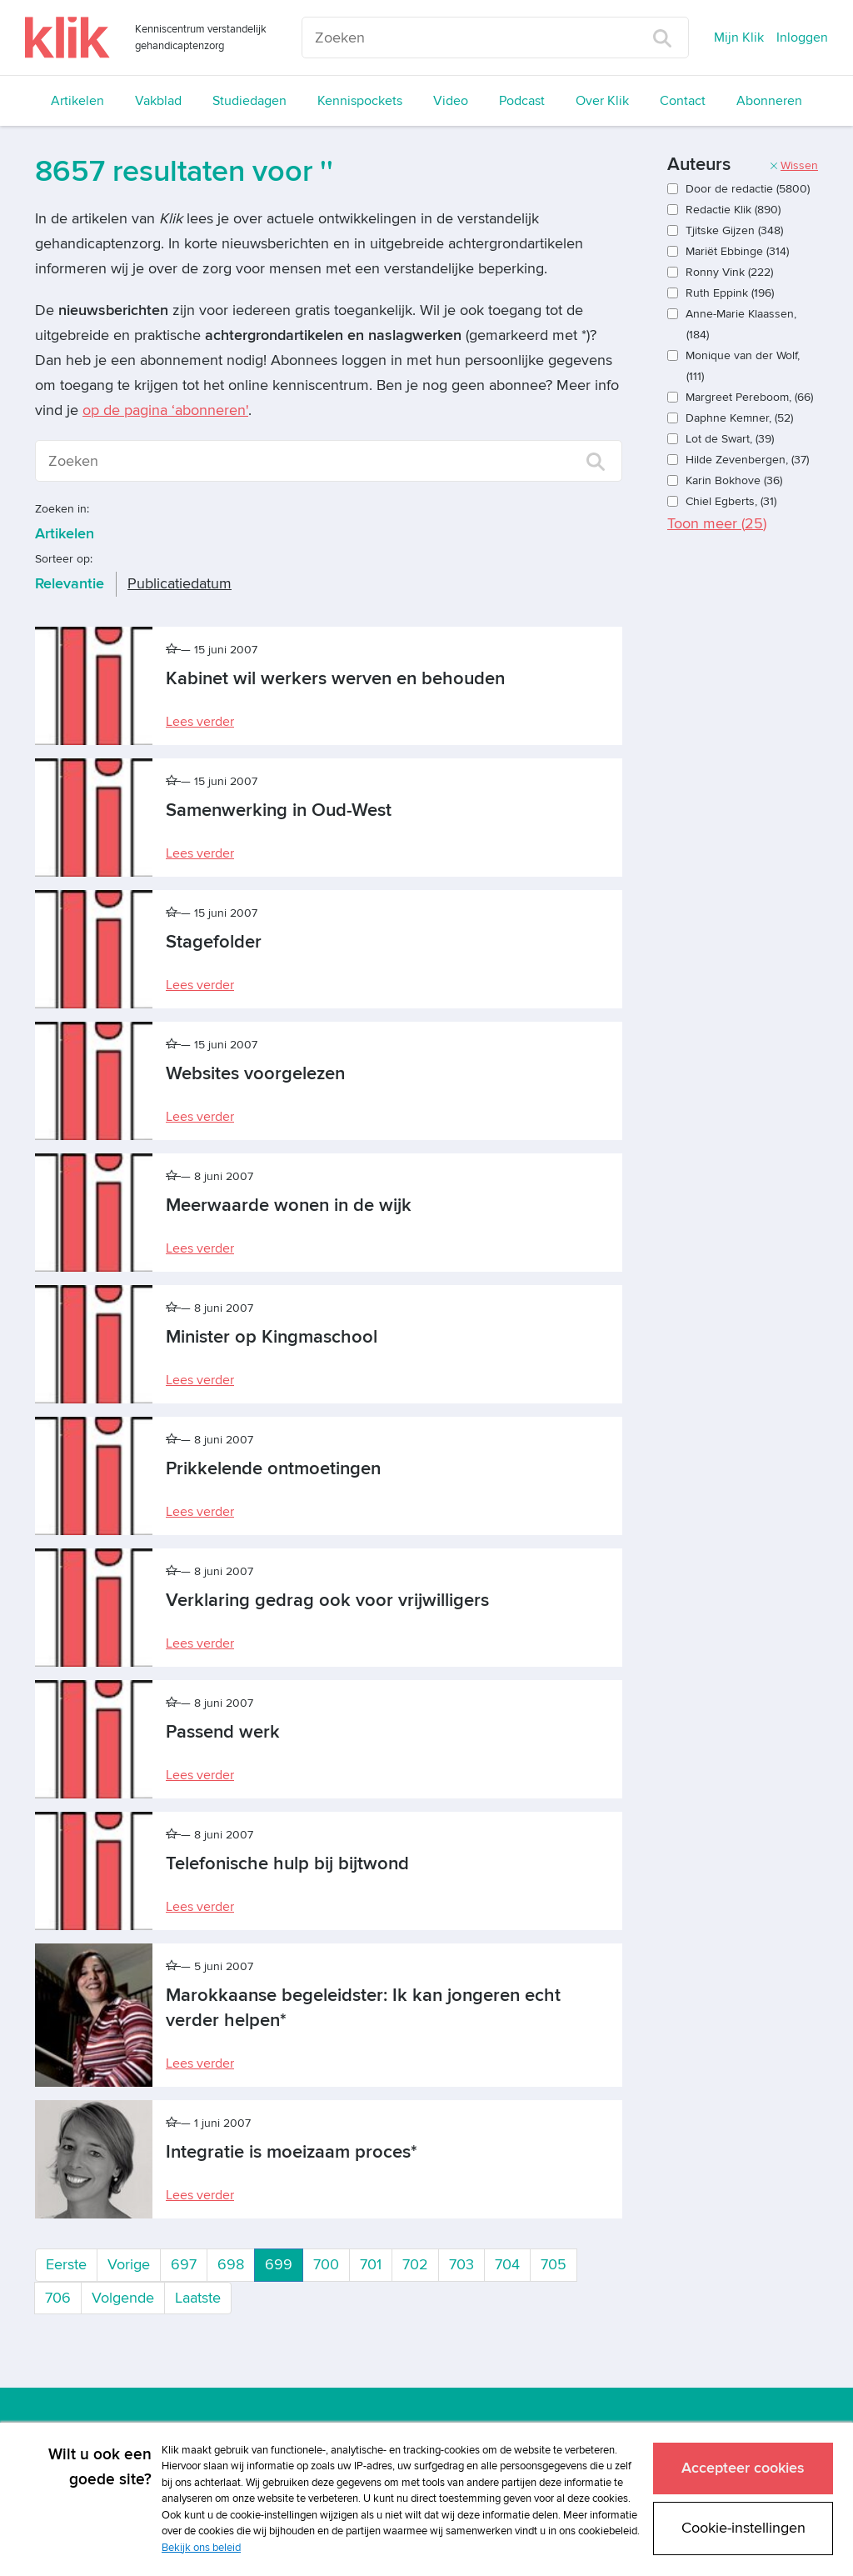 The height and width of the screenshot is (2576, 853). What do you see at coordinates (77, 101) in the screenshot?
I see `Artikelen` at bounding box center [77, 101].